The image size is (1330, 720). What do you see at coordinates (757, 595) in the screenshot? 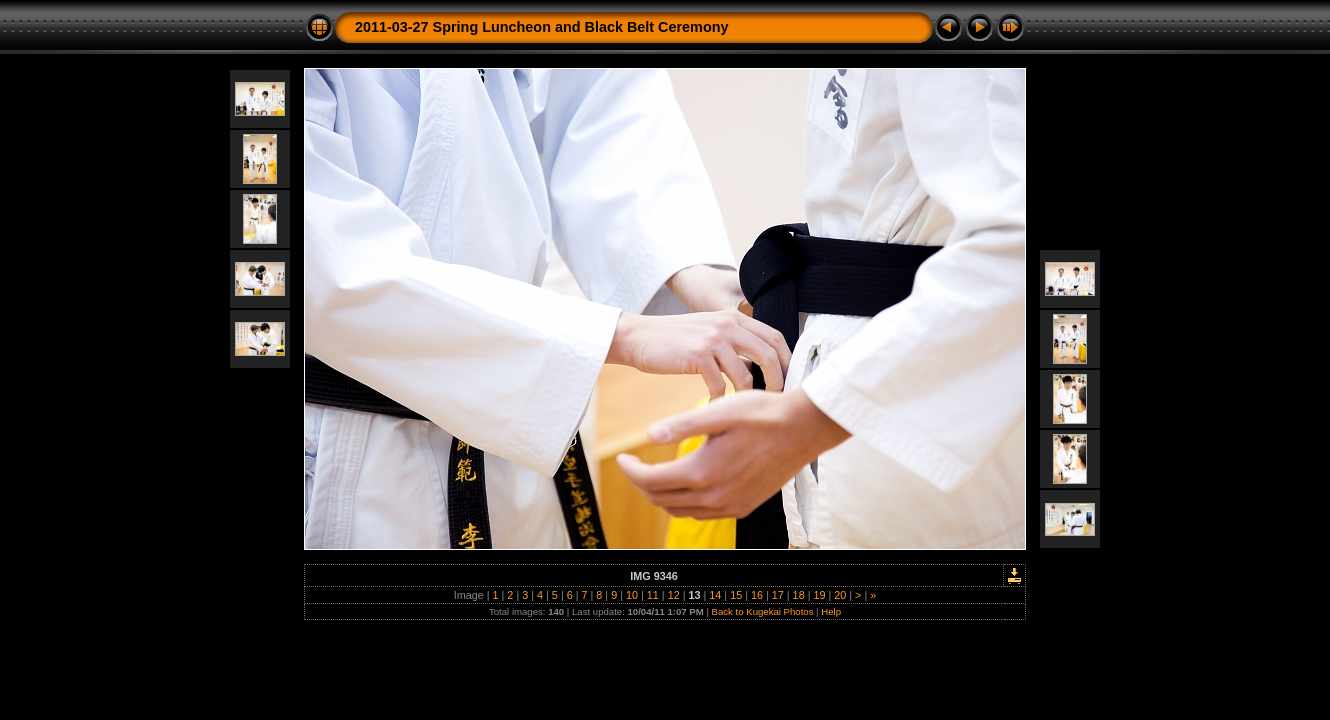
I see `16` at bounding box center [757, 595].